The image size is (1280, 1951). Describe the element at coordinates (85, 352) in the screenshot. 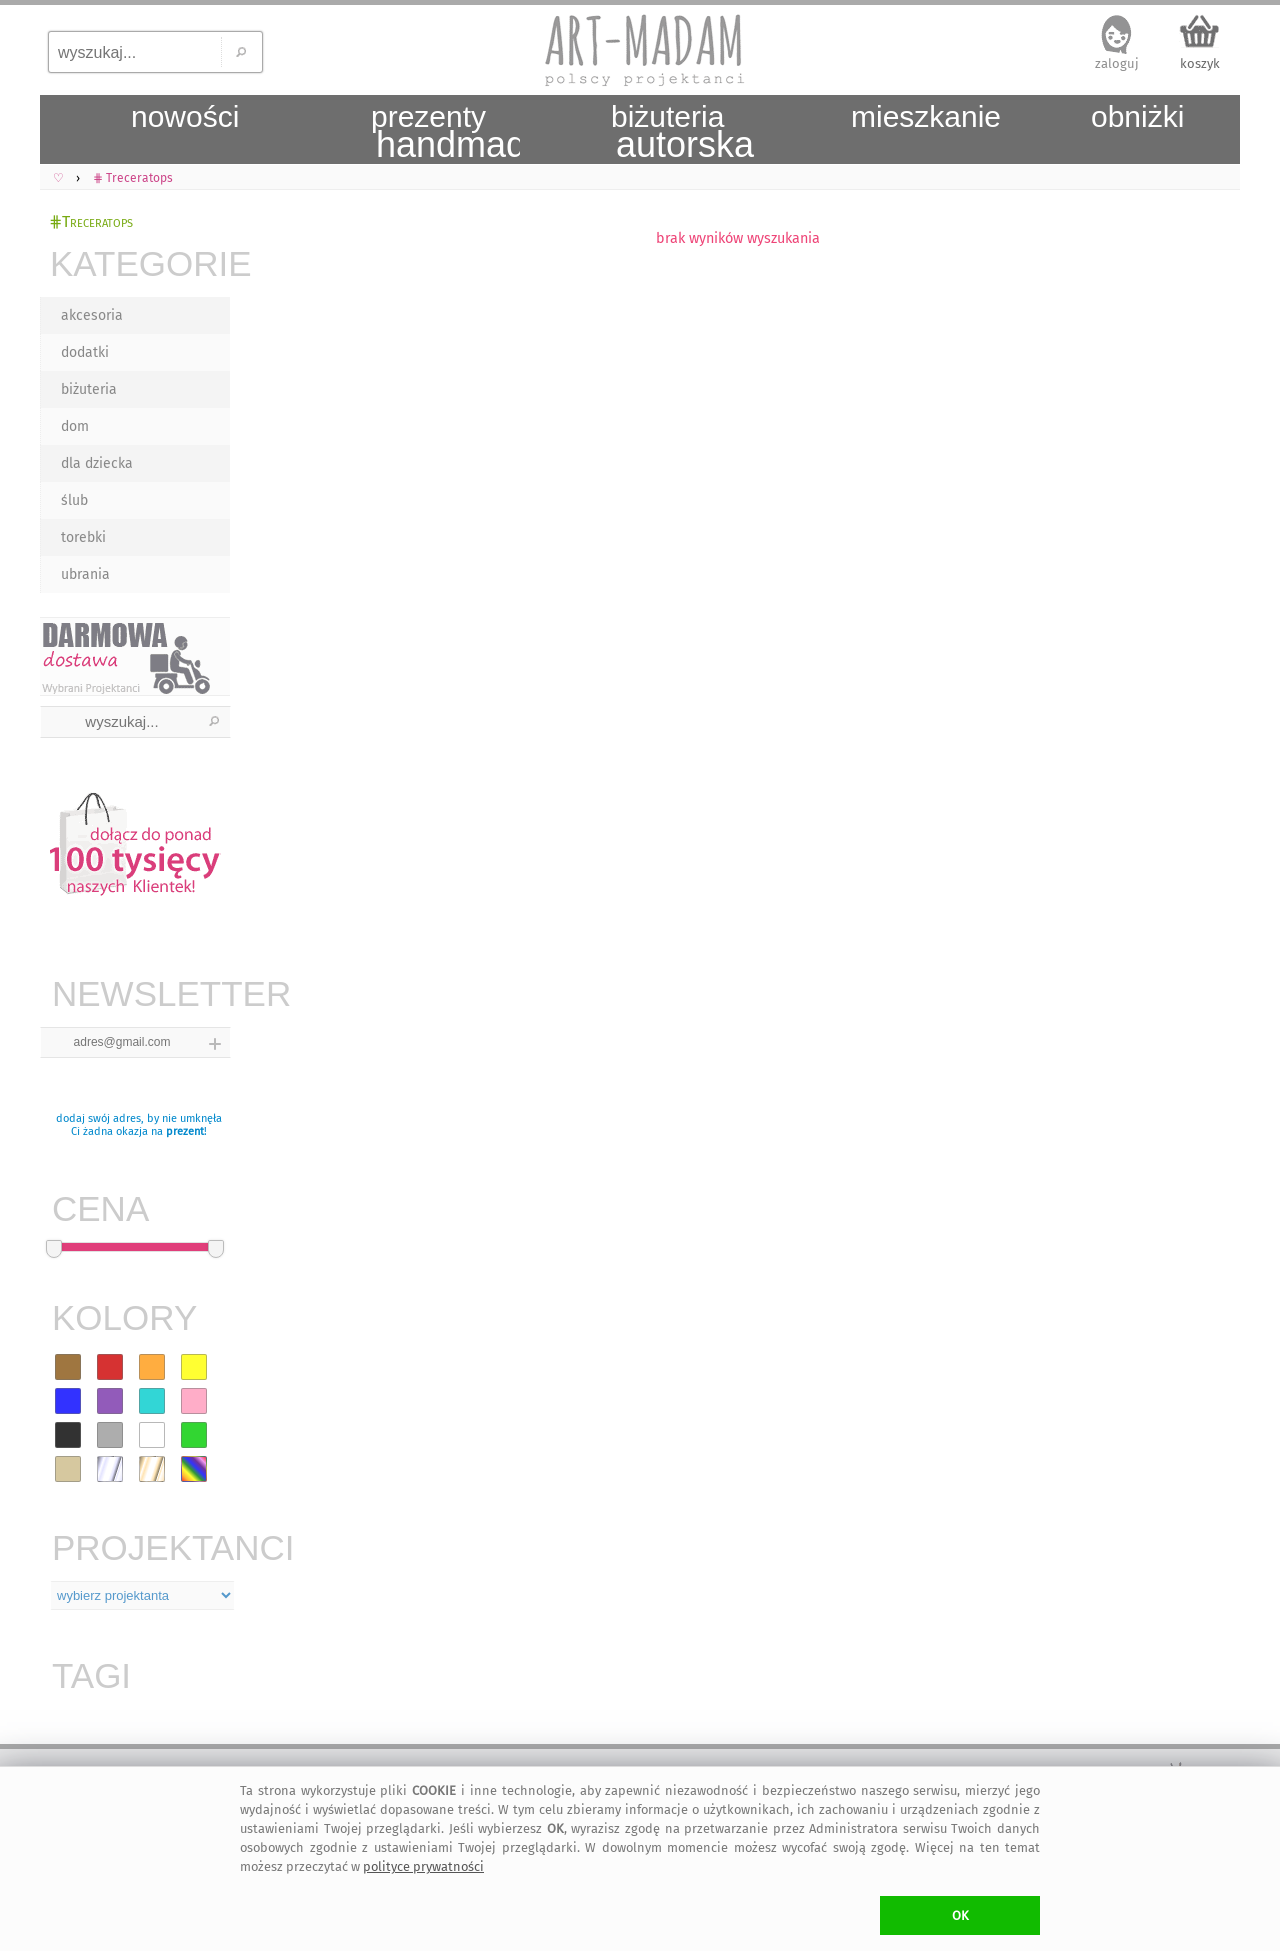

I see `dodatki` at that location.